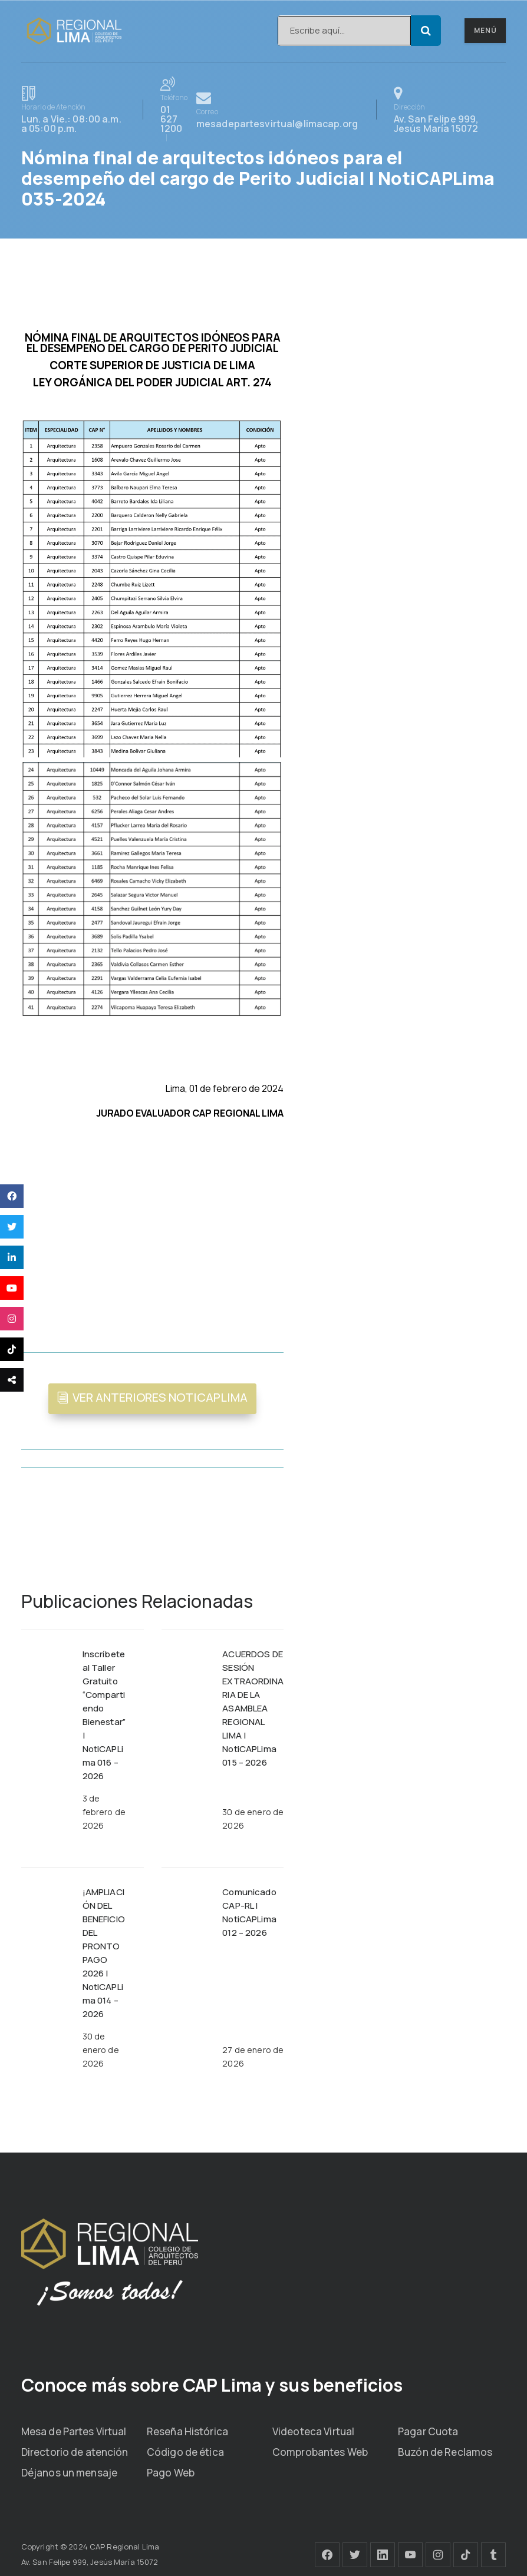 The width and height of the screenshot is (527, 2576). What do you see at coordinates (72, 109) in the screenshot?
I see `Lun. a Vie.: 08:00 a.m. a 05:00 p.m.` at bounding box center [72, 109].